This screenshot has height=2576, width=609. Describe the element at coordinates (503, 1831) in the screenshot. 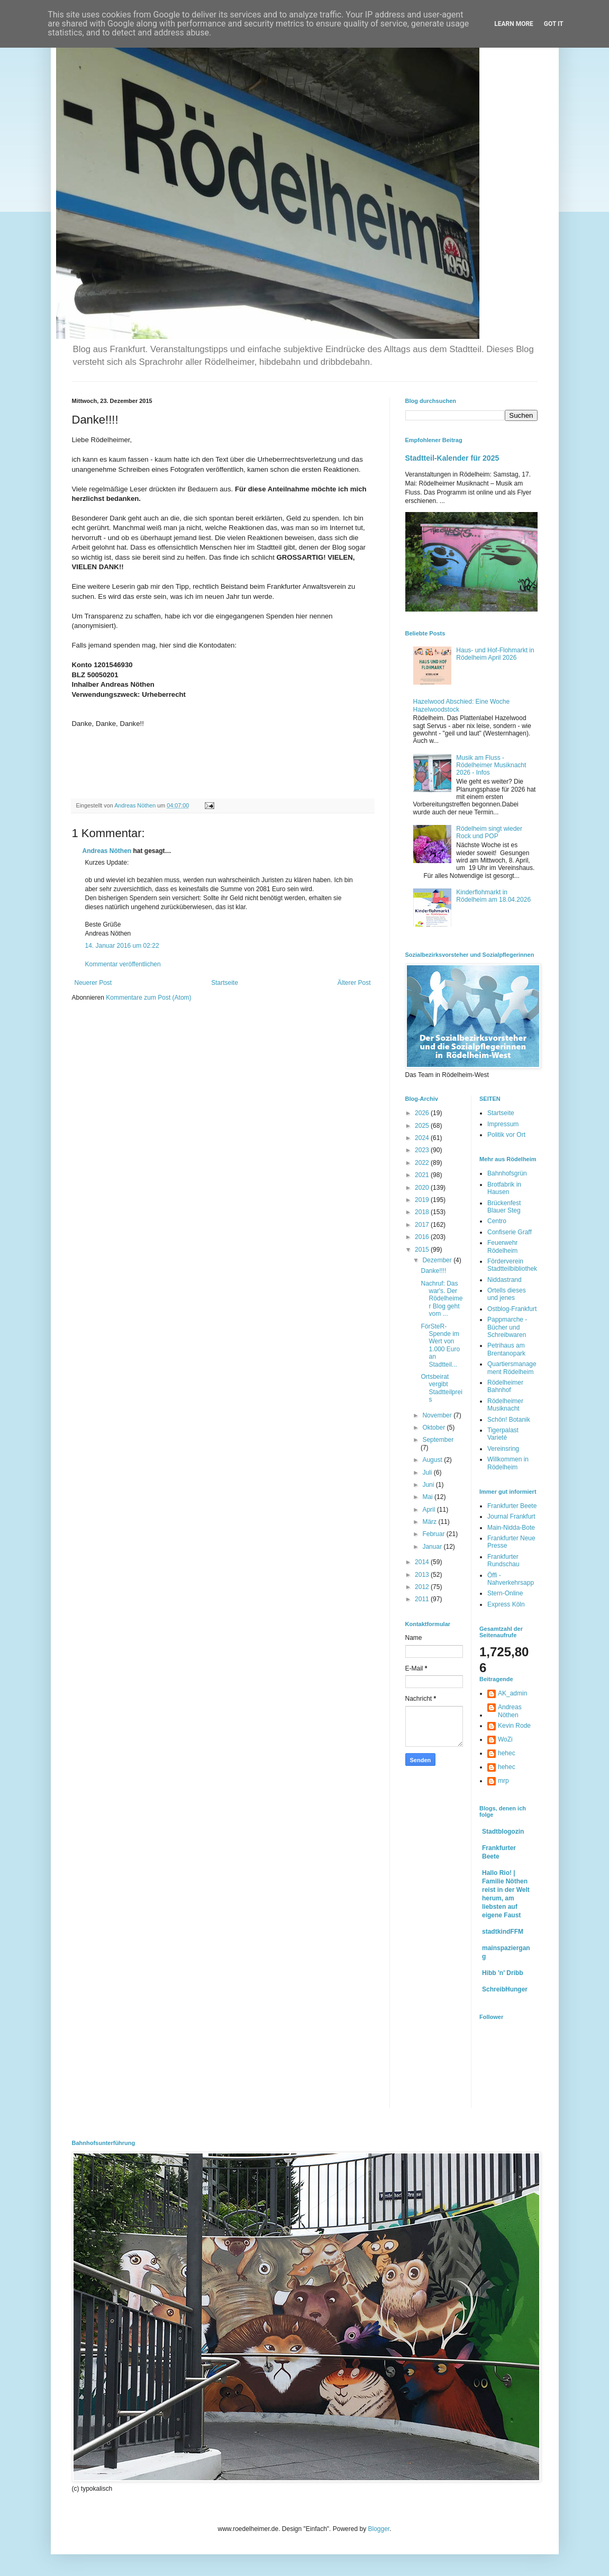

I see `Stadtblogozin` at that location.